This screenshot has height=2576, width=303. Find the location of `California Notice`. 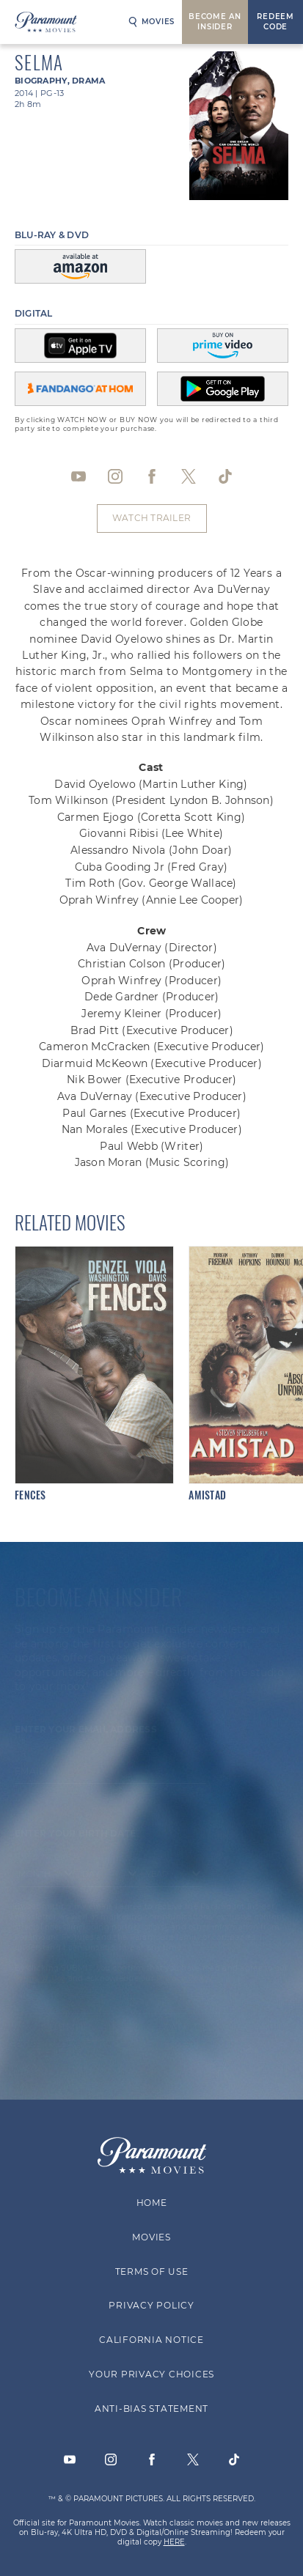

California Notice is located at coordinates (151, 2339).